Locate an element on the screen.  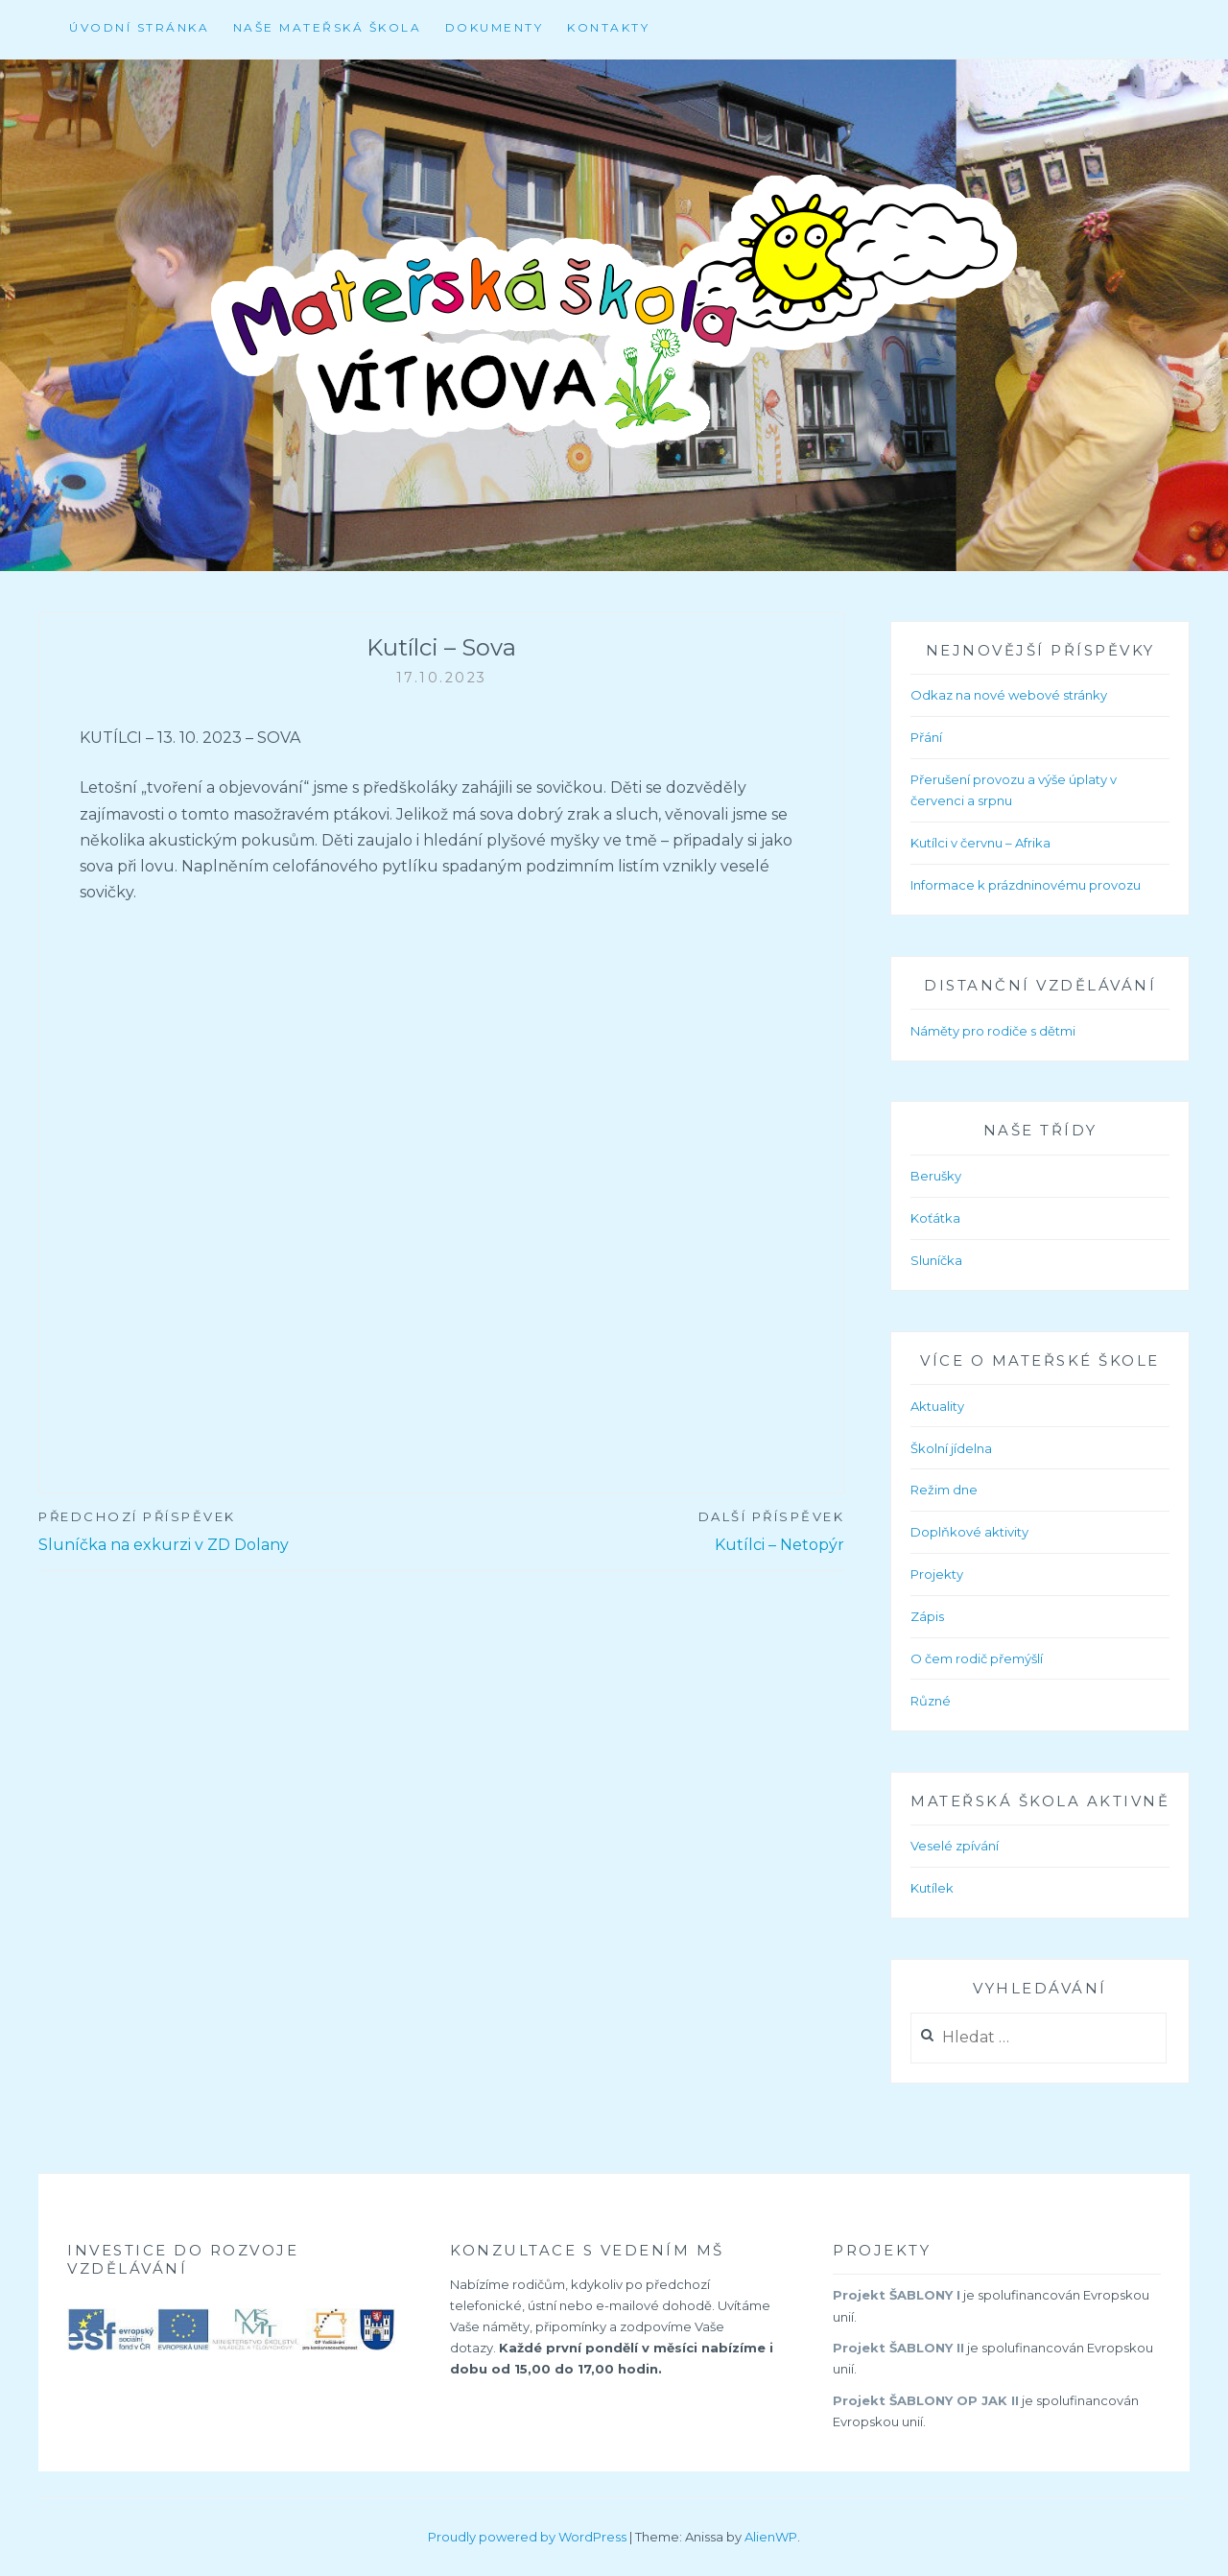
Aktuality is located at coordinates (937, 1406).